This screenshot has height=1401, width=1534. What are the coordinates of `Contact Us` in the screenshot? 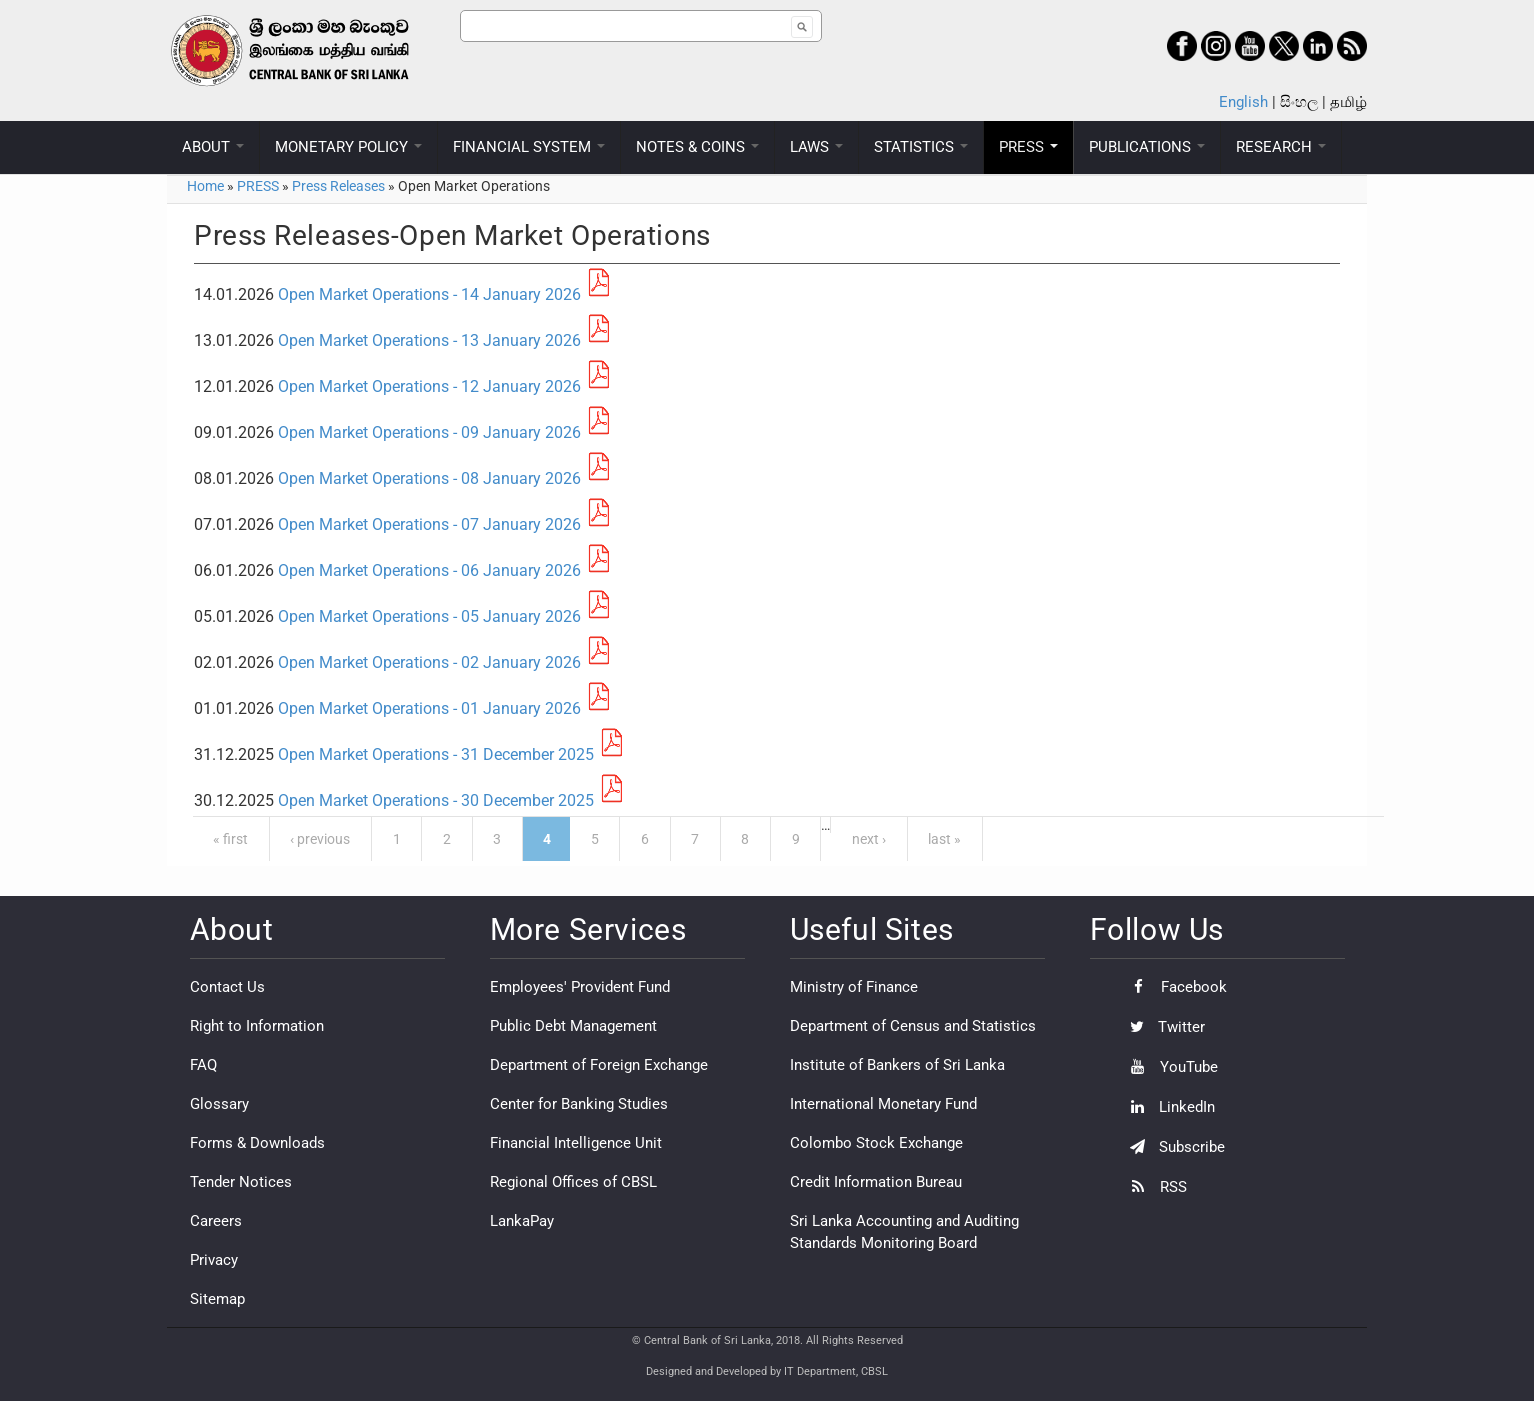 It's located at (227, 987).